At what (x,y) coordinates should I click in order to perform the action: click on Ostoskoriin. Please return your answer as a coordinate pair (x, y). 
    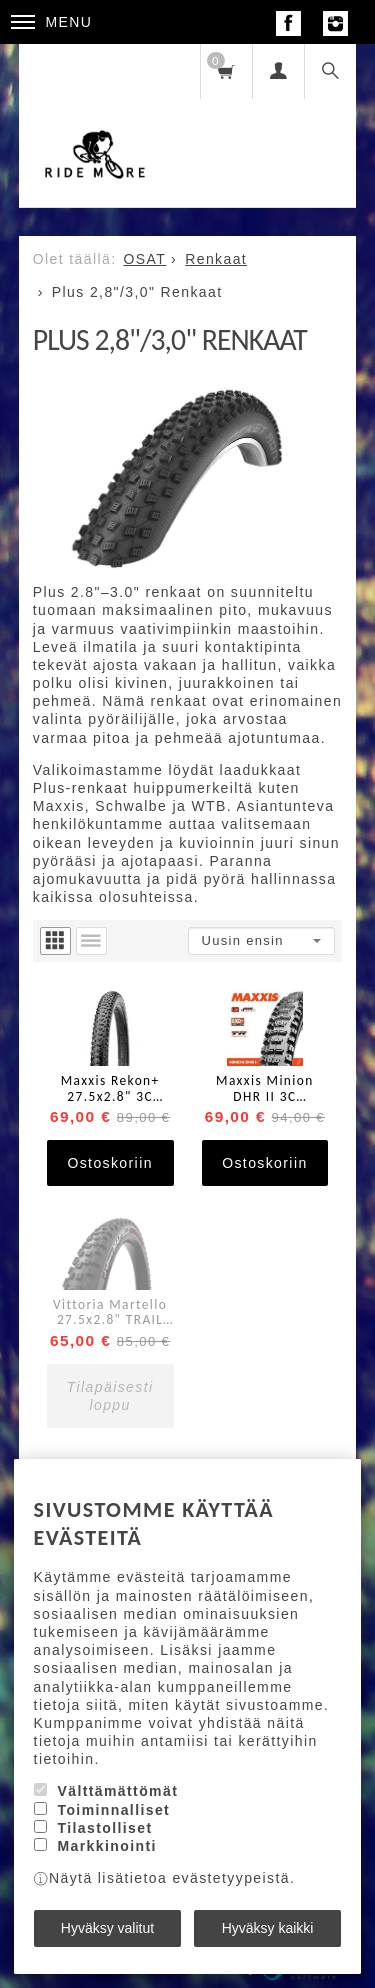
    Looking at the image, I should click on (109, 1163).